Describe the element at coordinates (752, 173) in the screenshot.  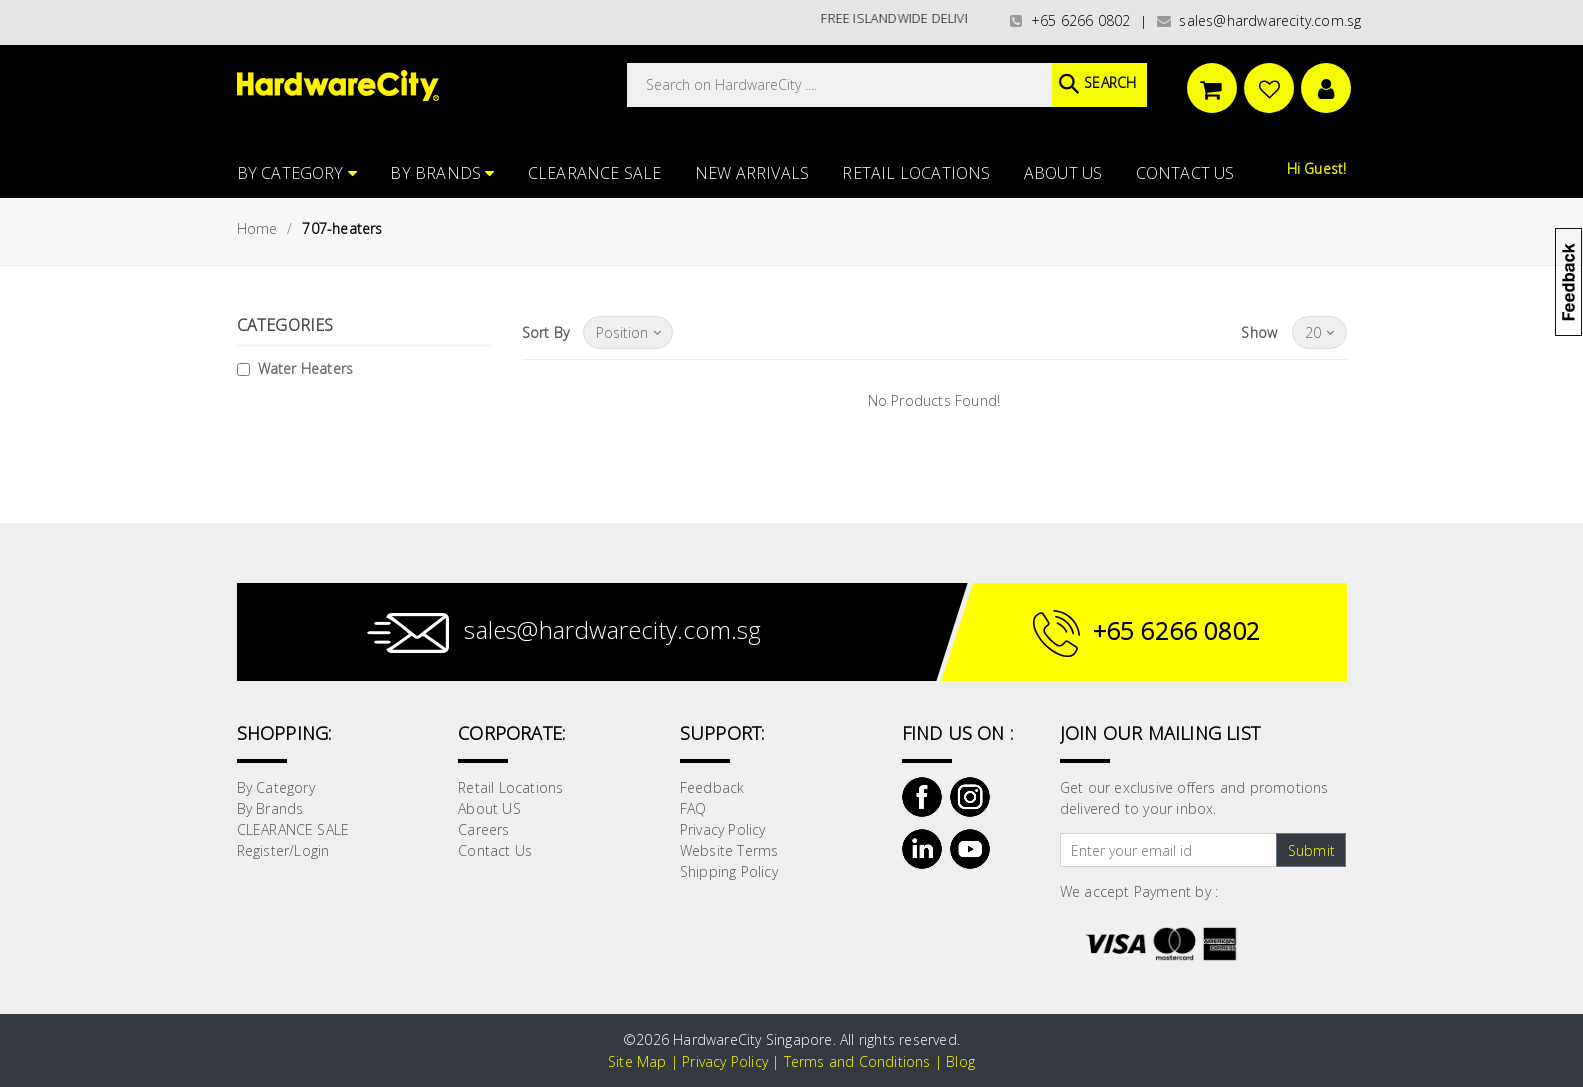
I see `NEW ARRIVALS` at that location.